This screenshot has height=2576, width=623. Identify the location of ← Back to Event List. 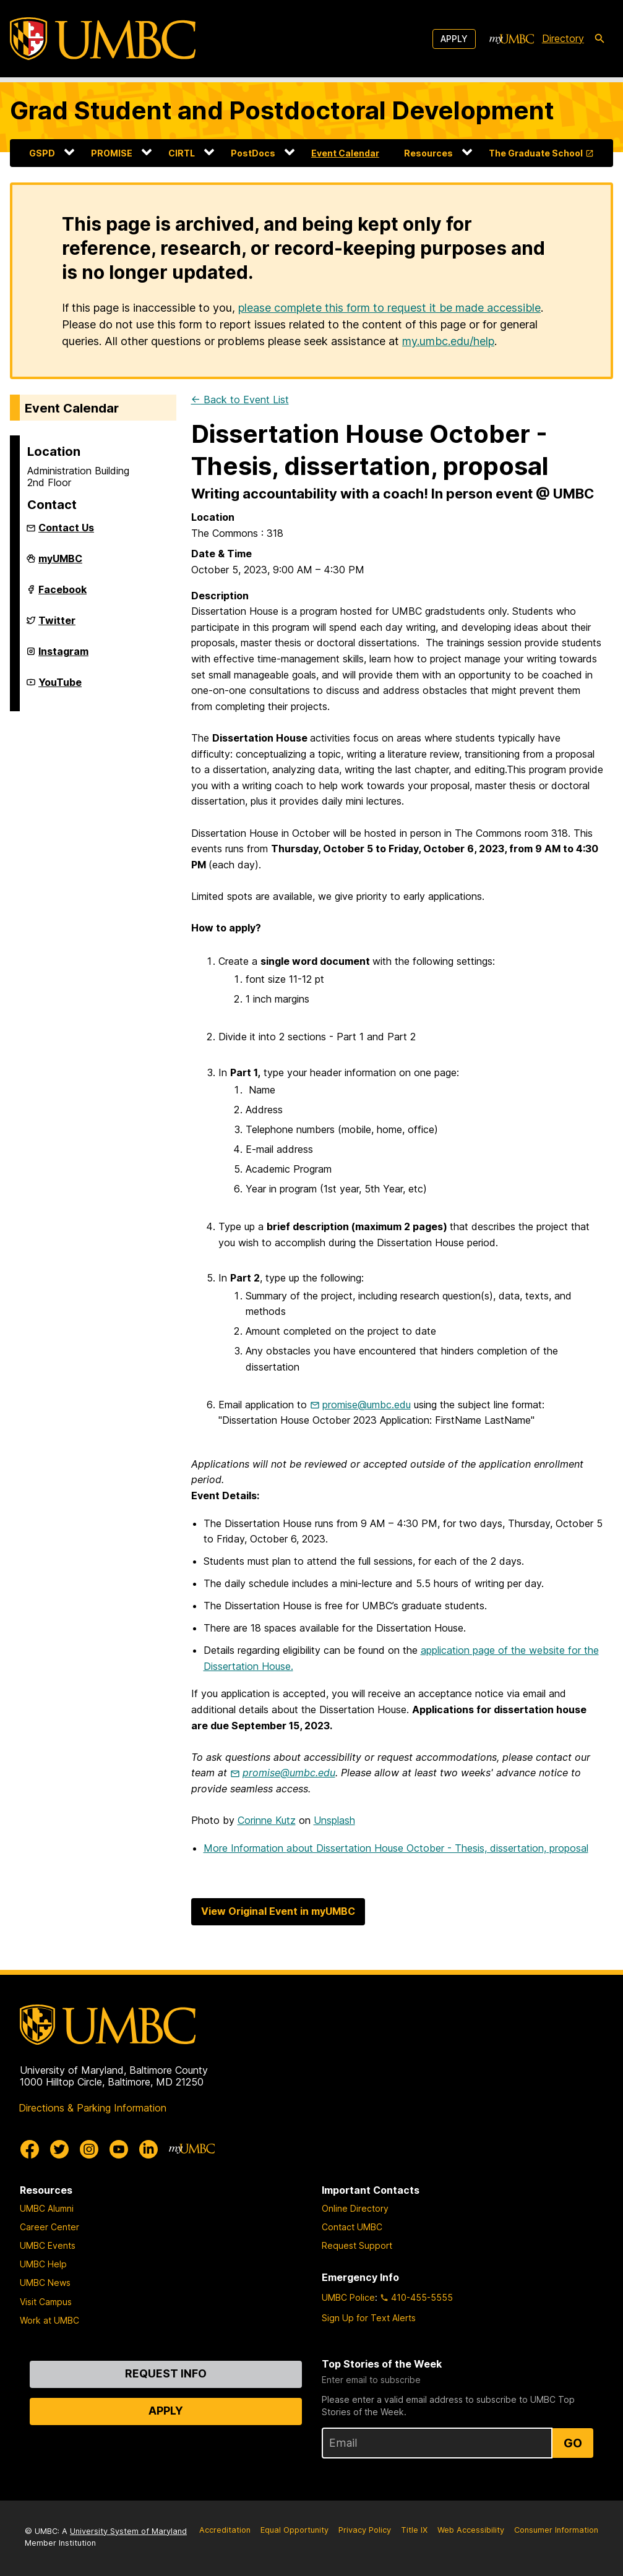
(240, 399).